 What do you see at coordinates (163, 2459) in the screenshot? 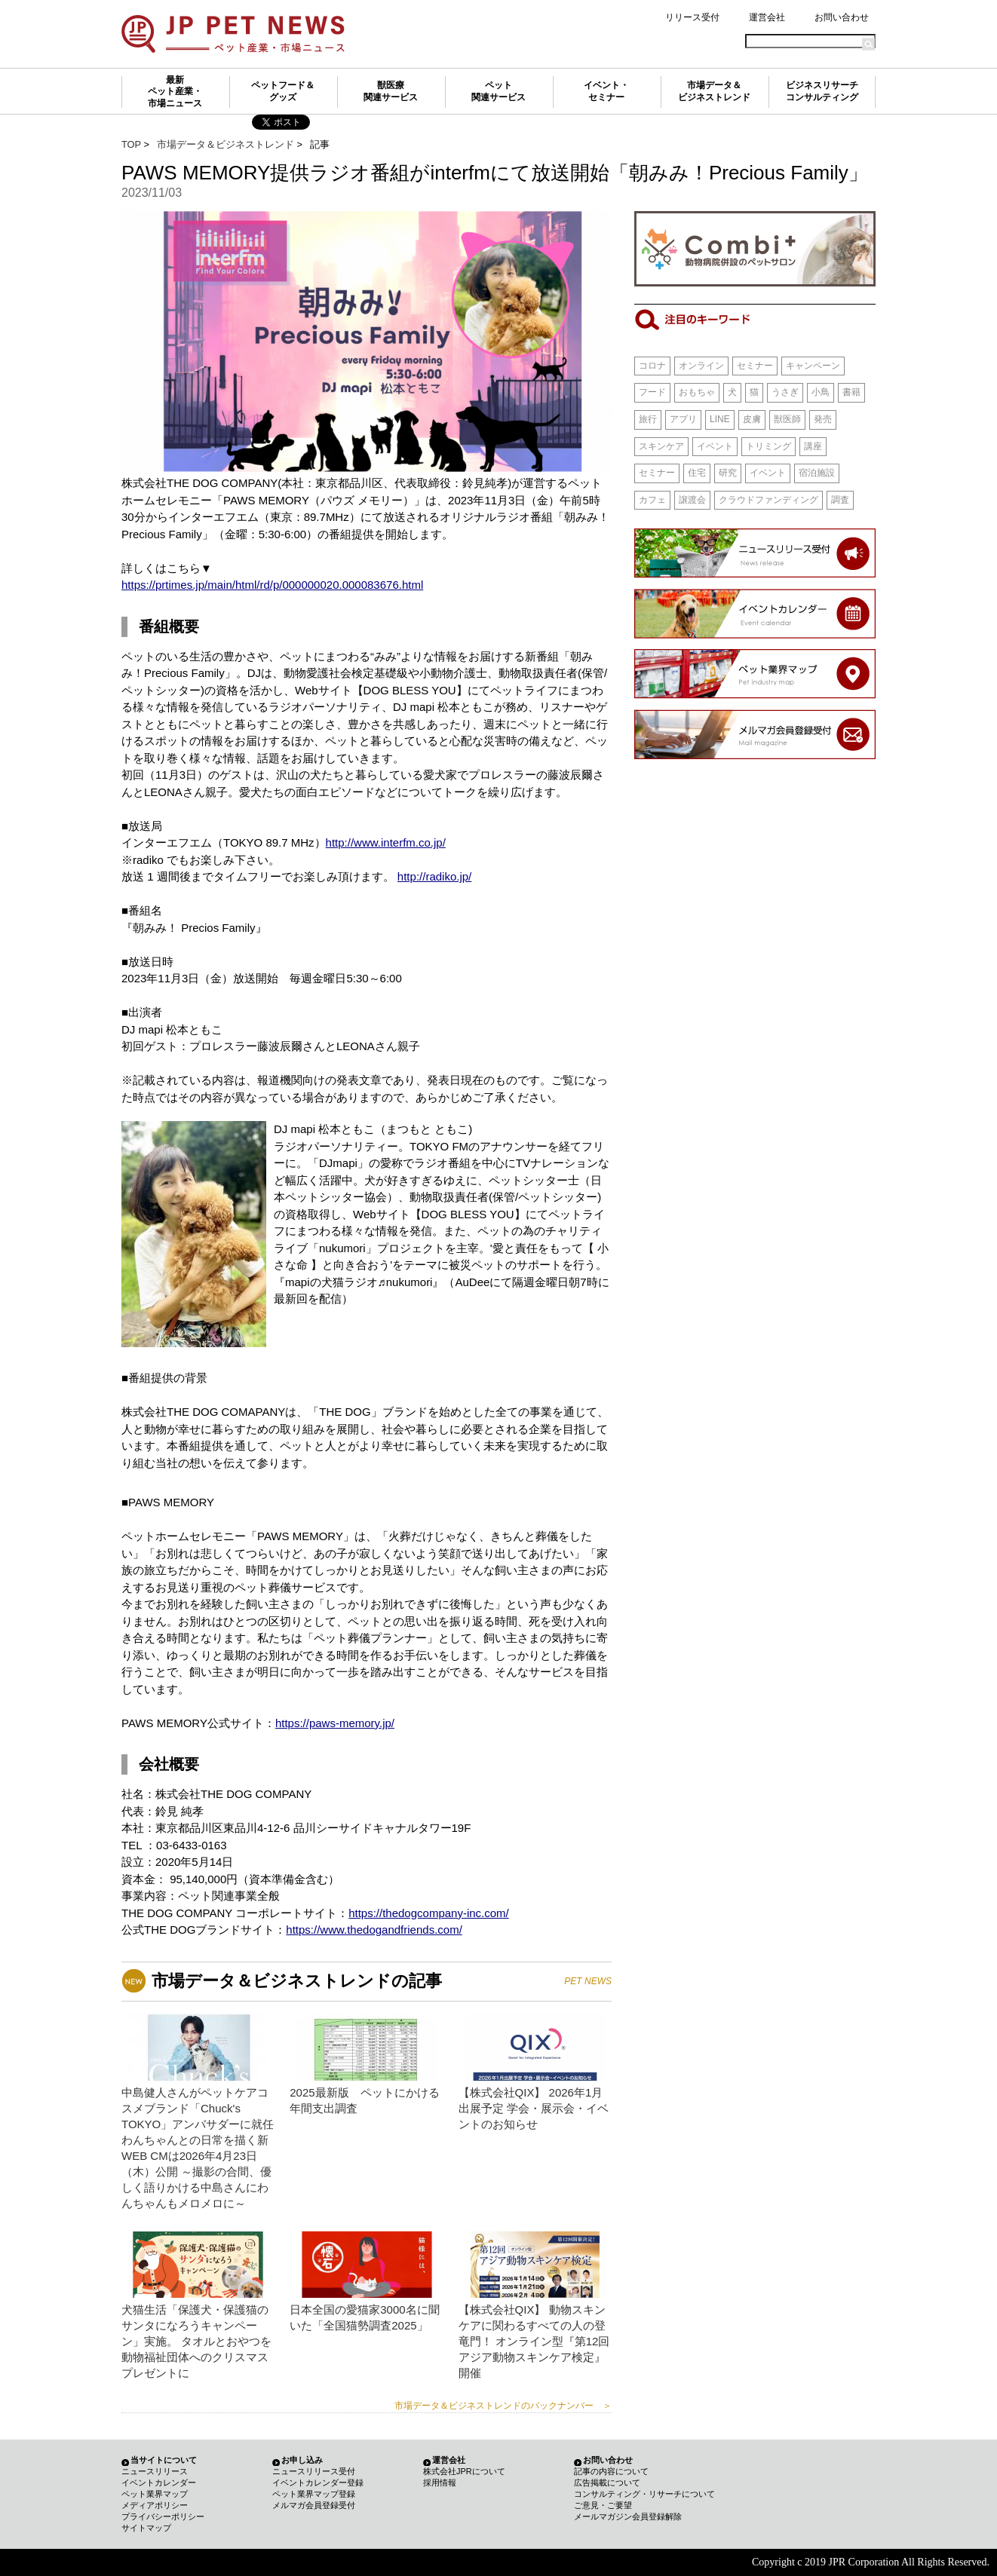
I see `当サイトについて` at bounding box center [163, 2459].